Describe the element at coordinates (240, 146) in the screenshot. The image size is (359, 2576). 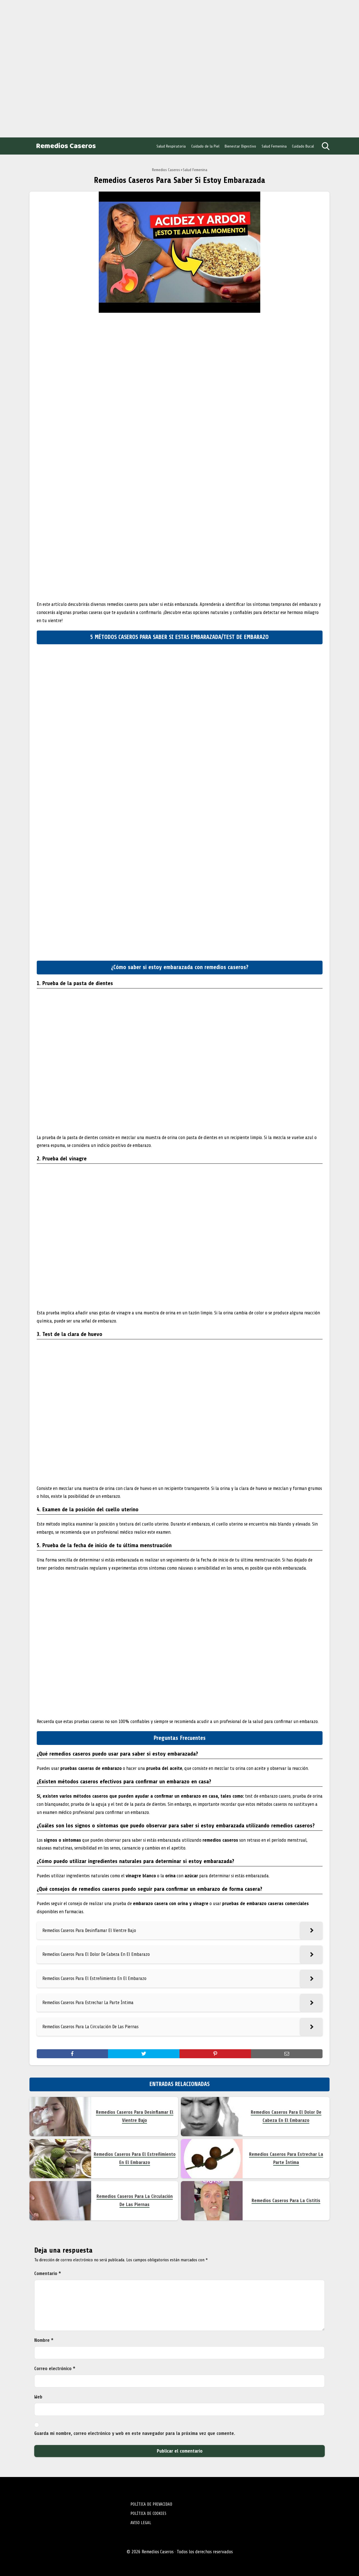
I see `Bienestar Digestivo` at that location.